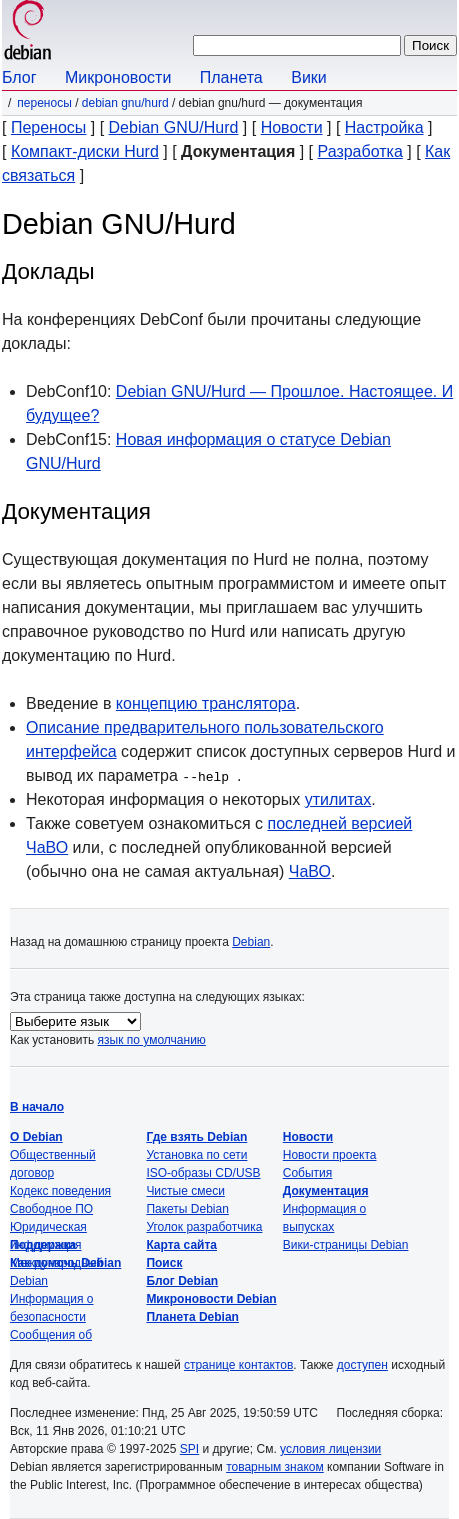  Describe the element at coordinates (211, 1299) in the screenshot. I see `Микроновости Debian` at that location.